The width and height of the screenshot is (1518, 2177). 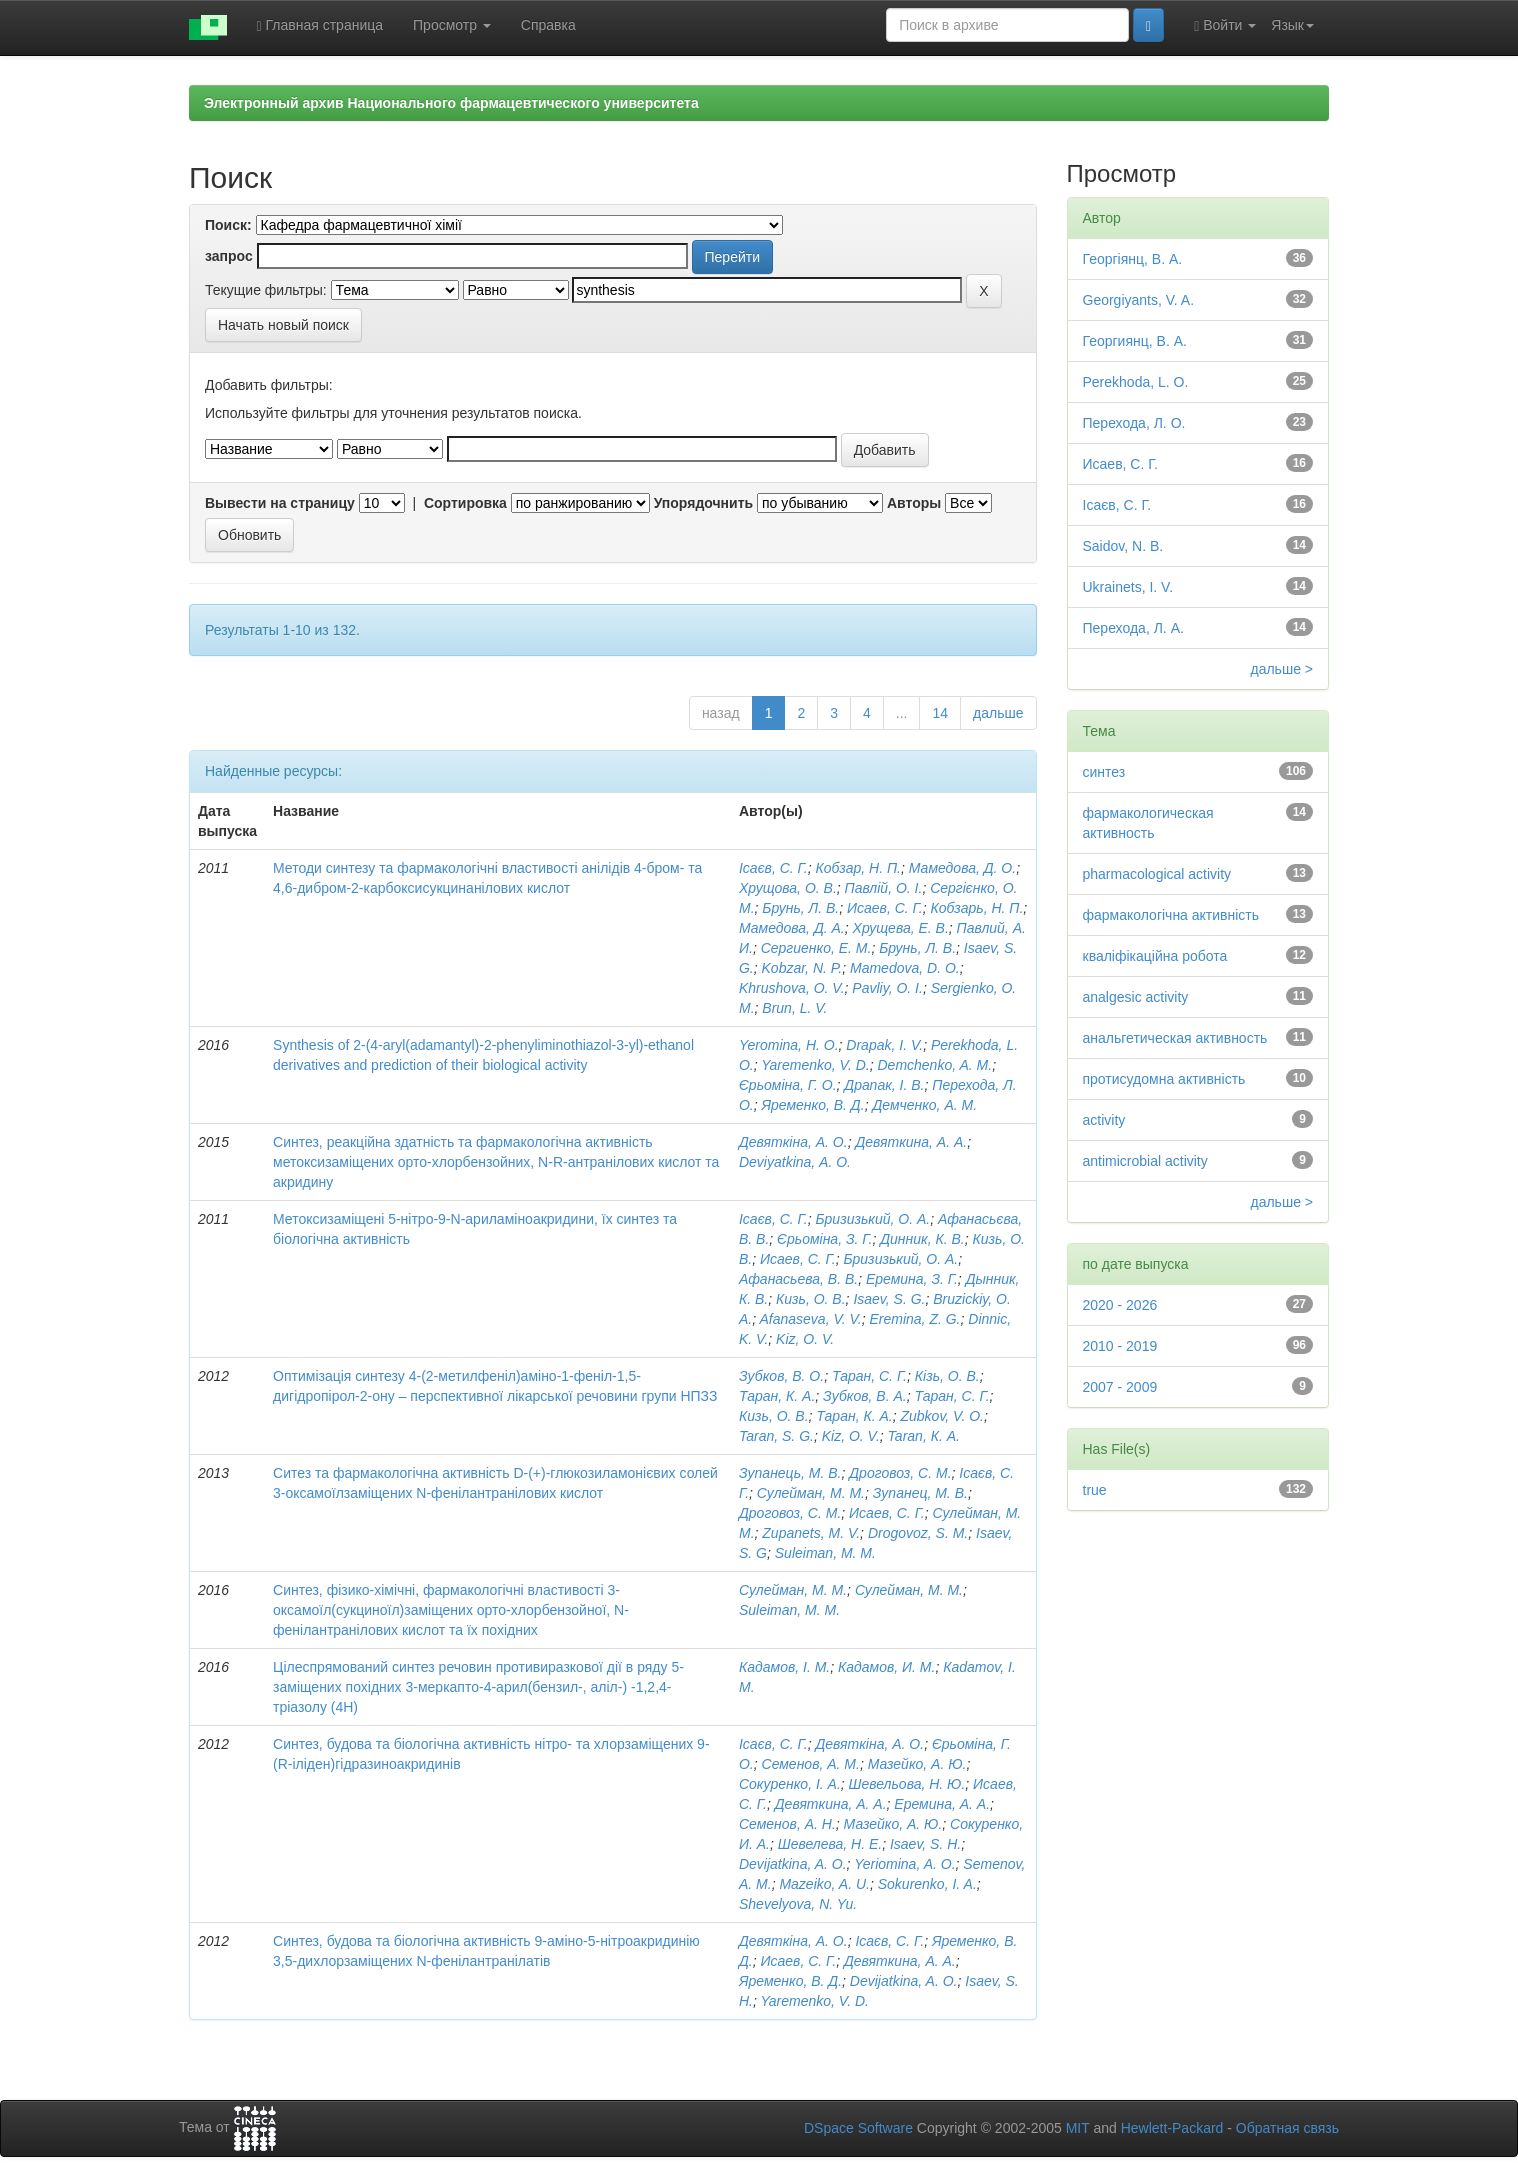 I want to click on Єрьоміна, Г. О., so click(x=788, y=1085).